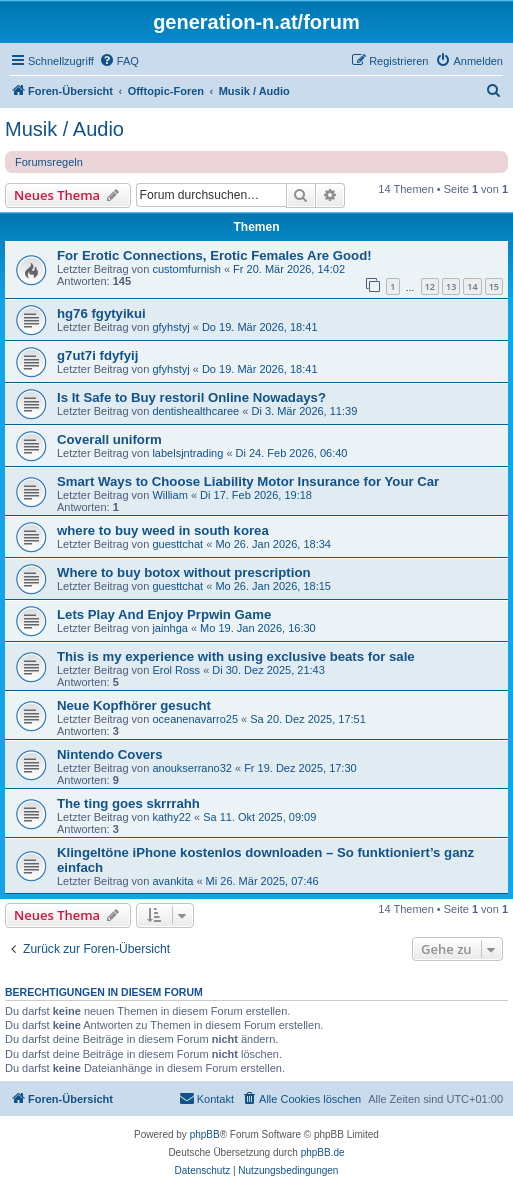 The height and width of the screenshot is (1190, 513). Describe the element at coordinates (472, 286) in the screenshot. I see `14` at that location.